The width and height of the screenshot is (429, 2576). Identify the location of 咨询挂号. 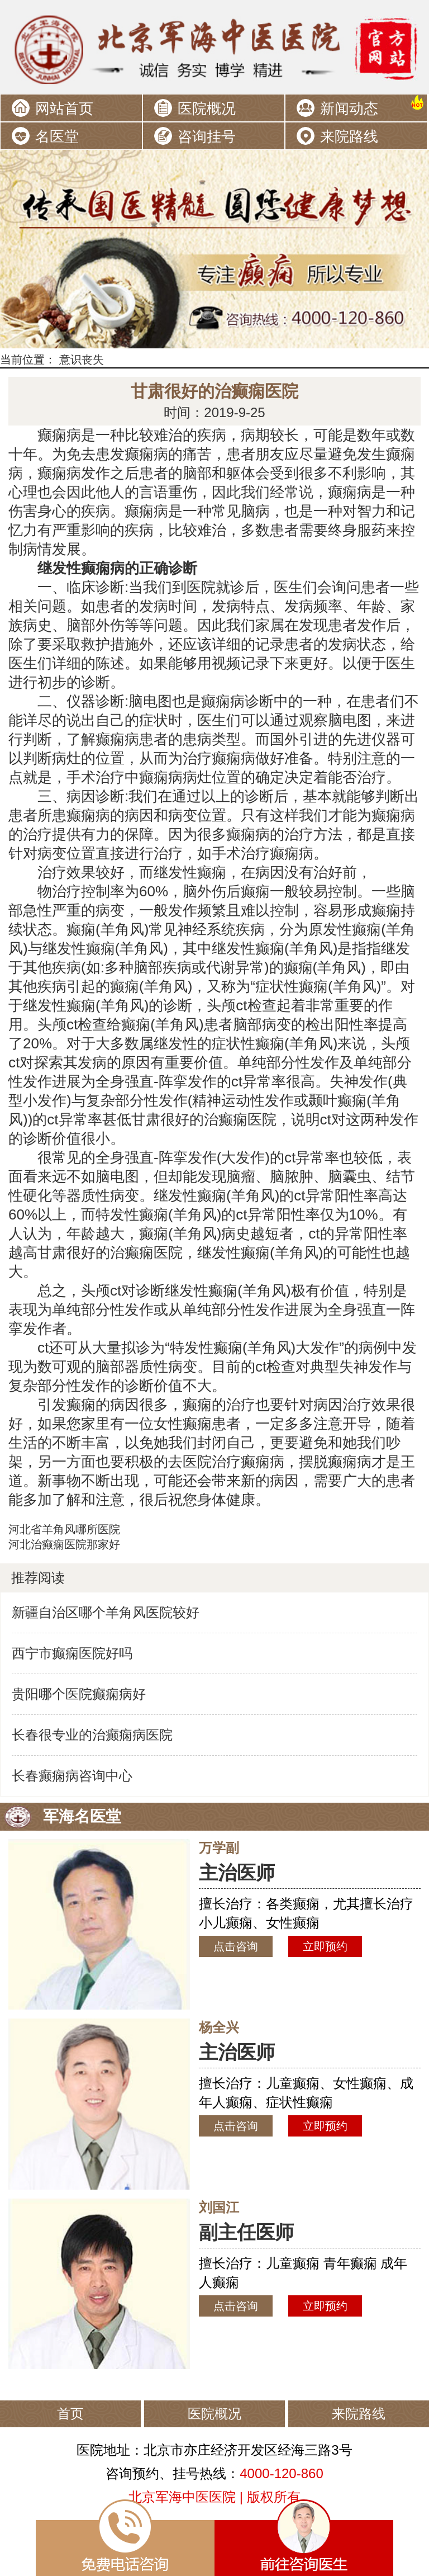
(207, 136).